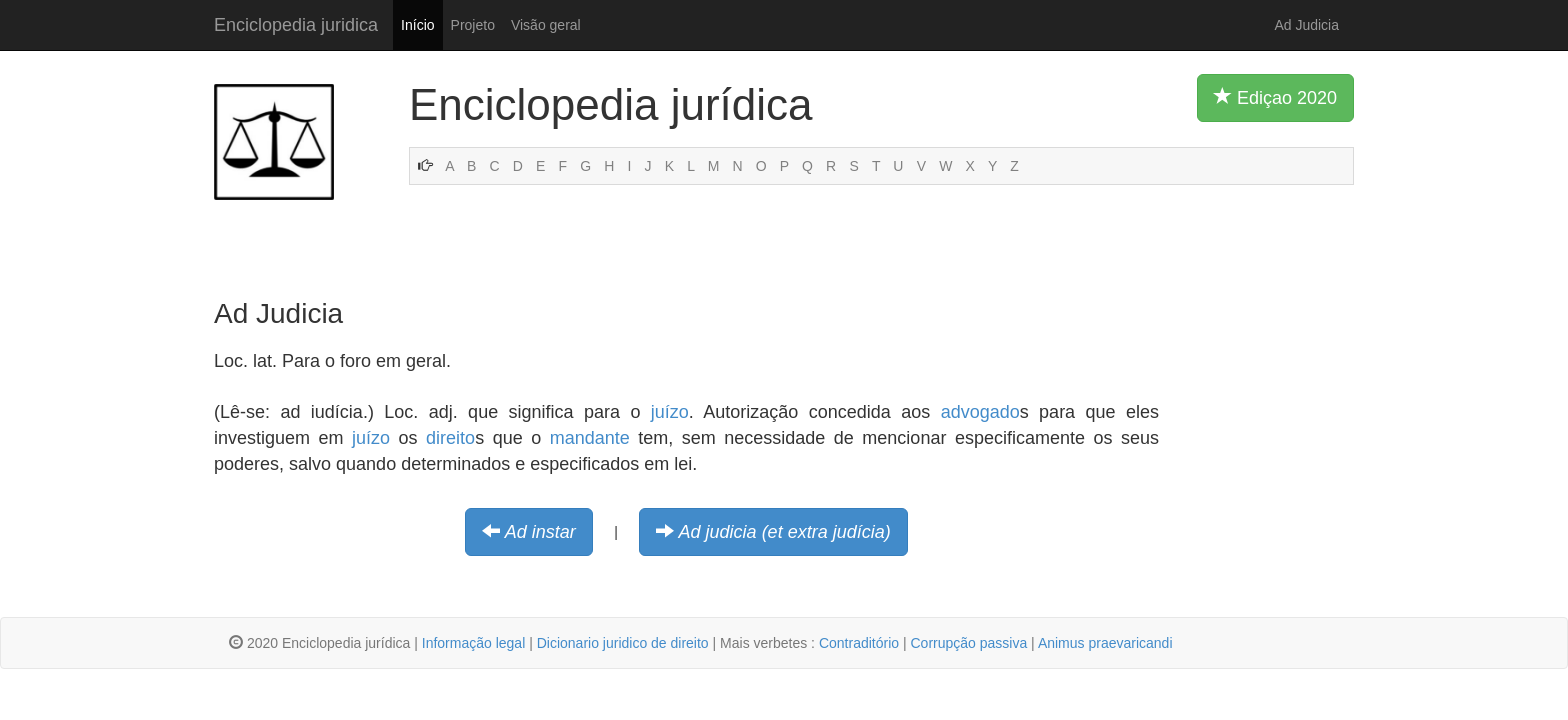 This screenshot has height=720, width=1568. What do you see at coordinates (417, 25) in the screenshot?
I see `Início` at bounding box center [417, 25].